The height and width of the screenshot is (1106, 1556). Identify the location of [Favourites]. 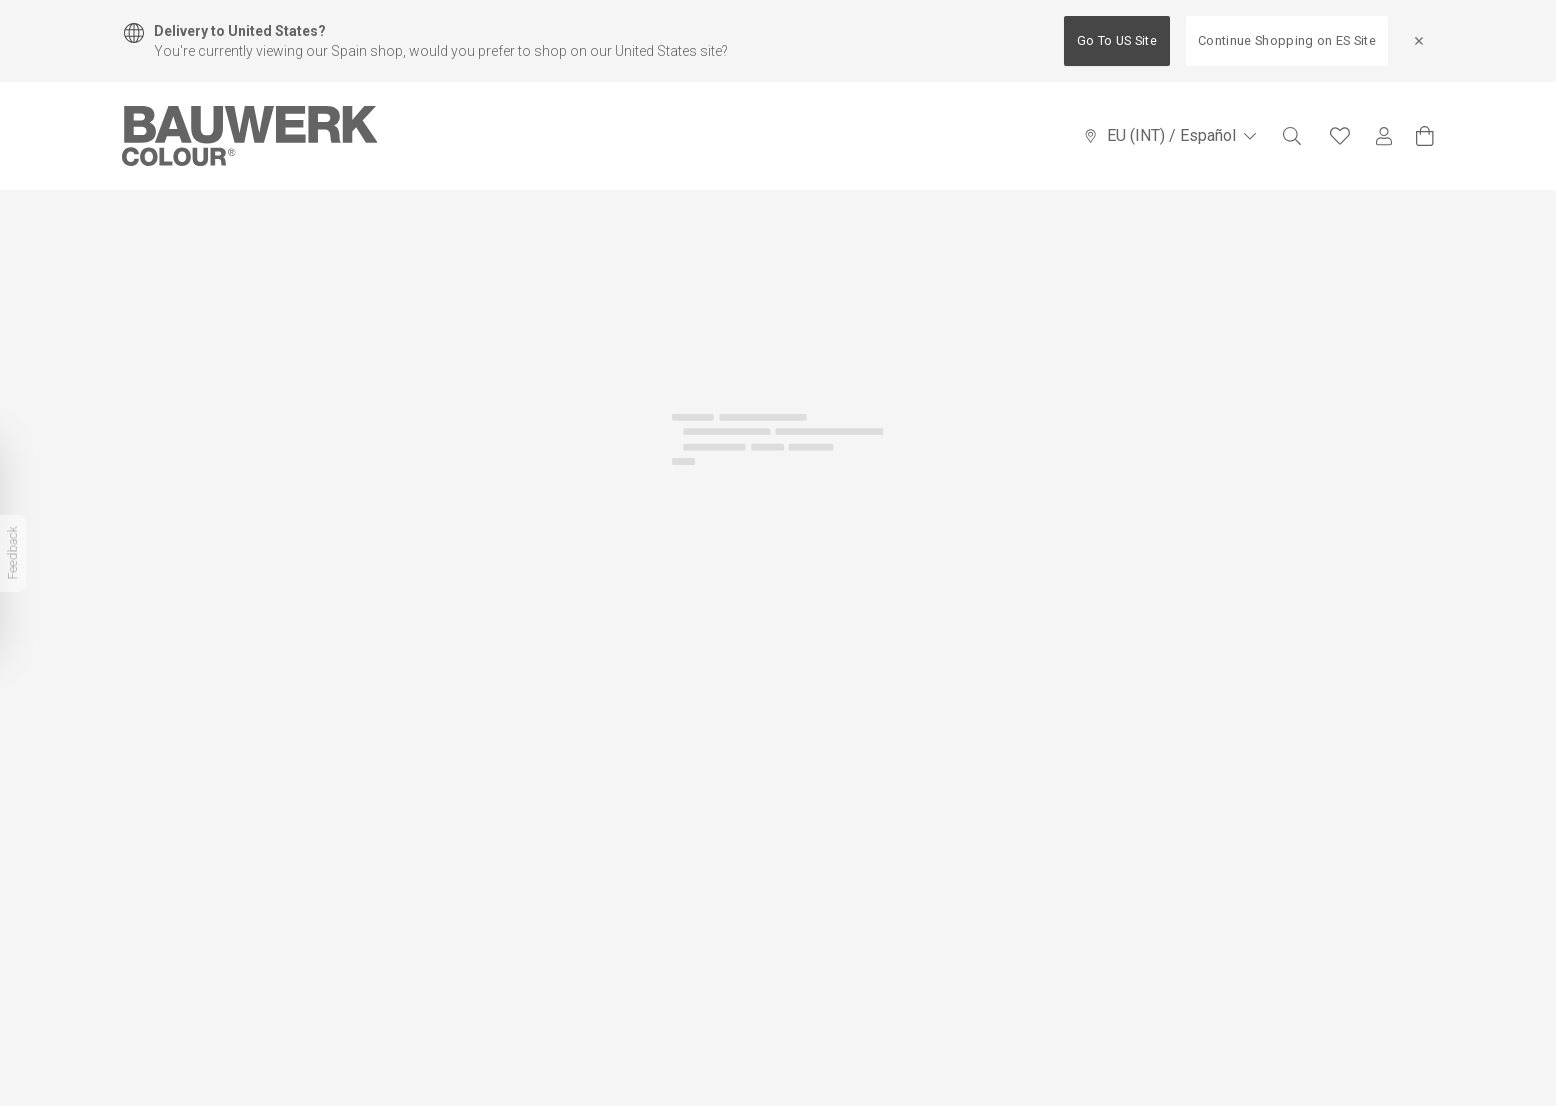
(1340, 136).